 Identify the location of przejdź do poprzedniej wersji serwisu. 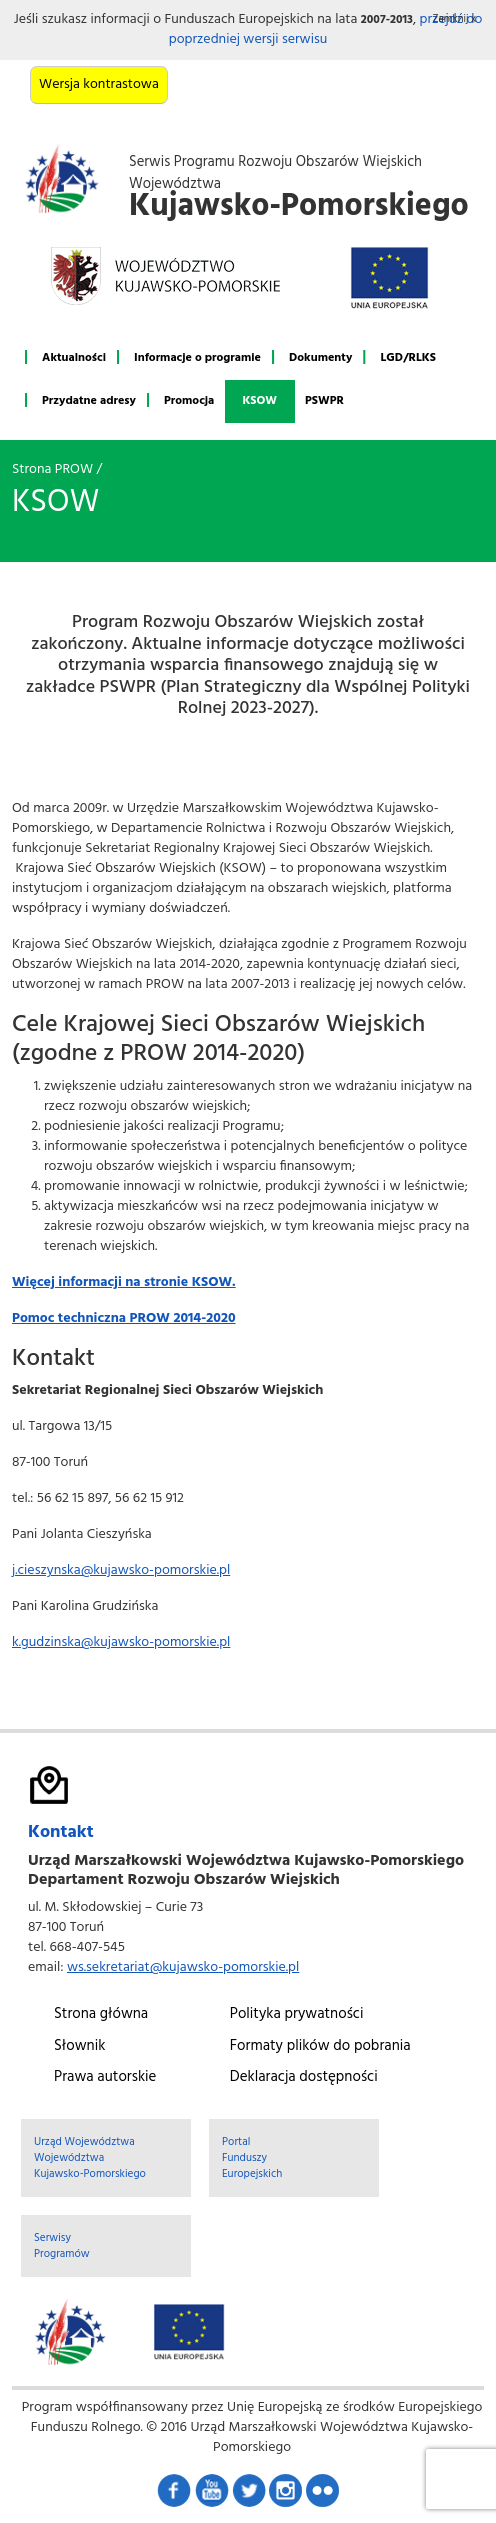
(326, 29).